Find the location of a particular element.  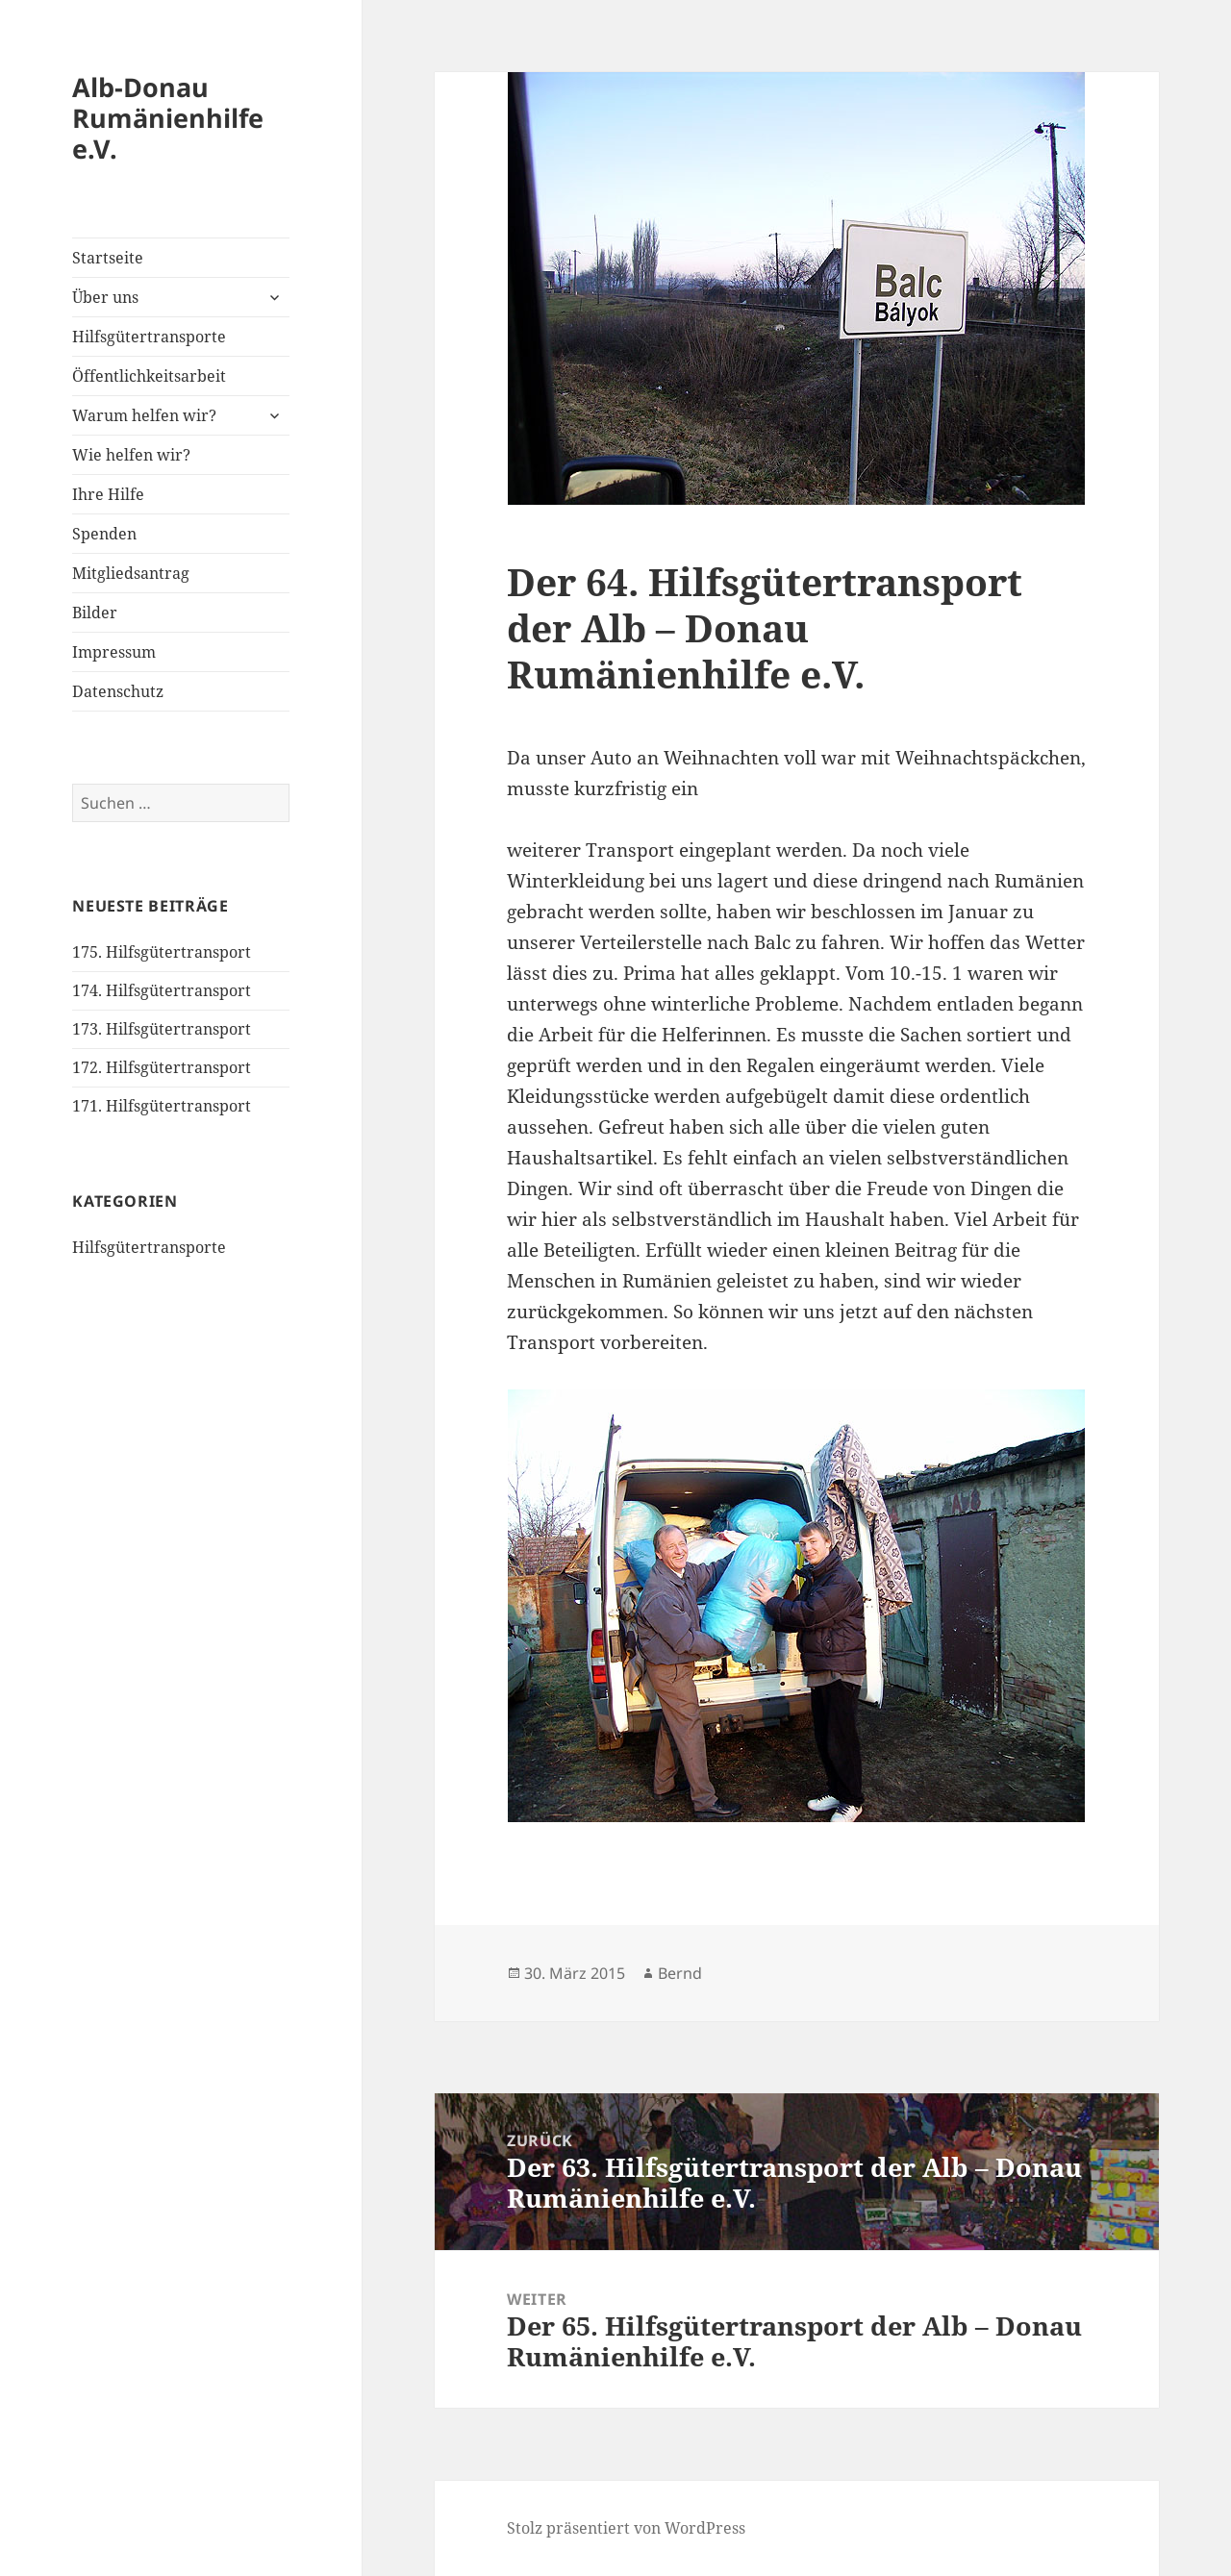

Bernd is located at coordinates (680, 1973).